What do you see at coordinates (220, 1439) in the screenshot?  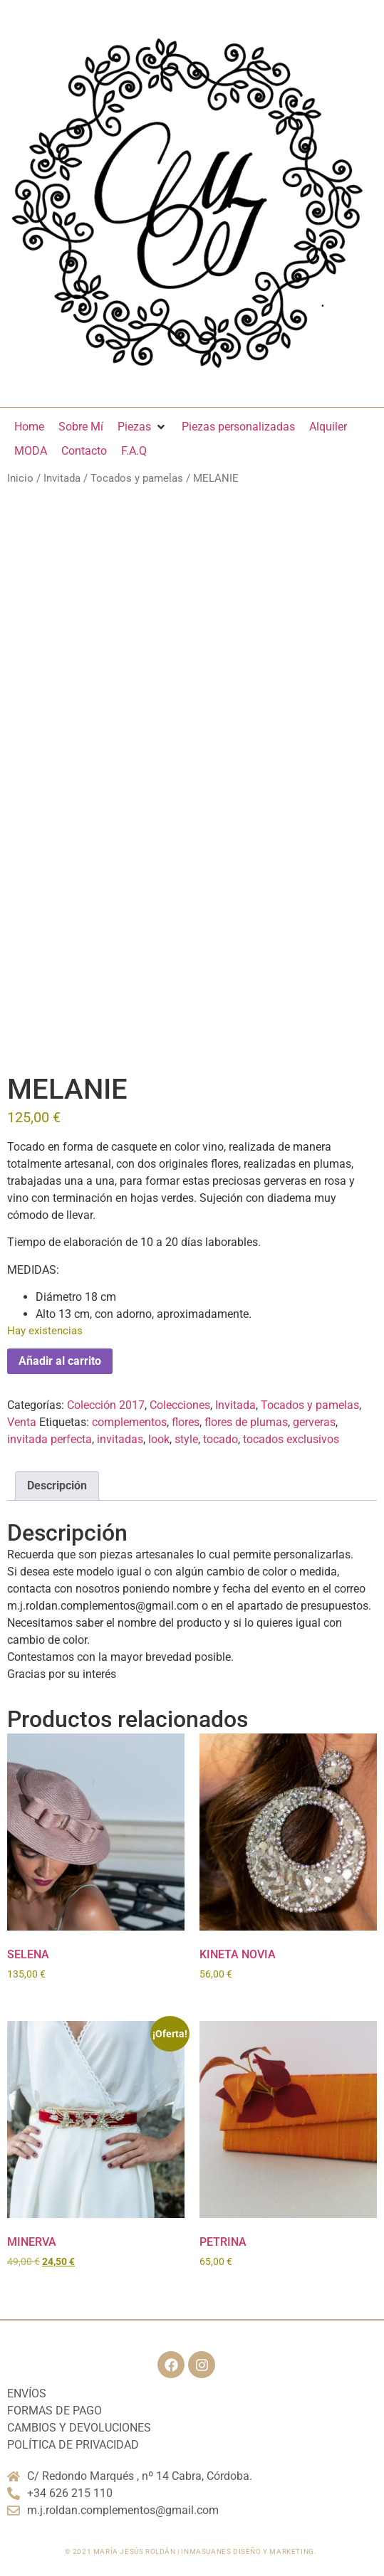 I see `tocado` at bounding box center [220, 1439].